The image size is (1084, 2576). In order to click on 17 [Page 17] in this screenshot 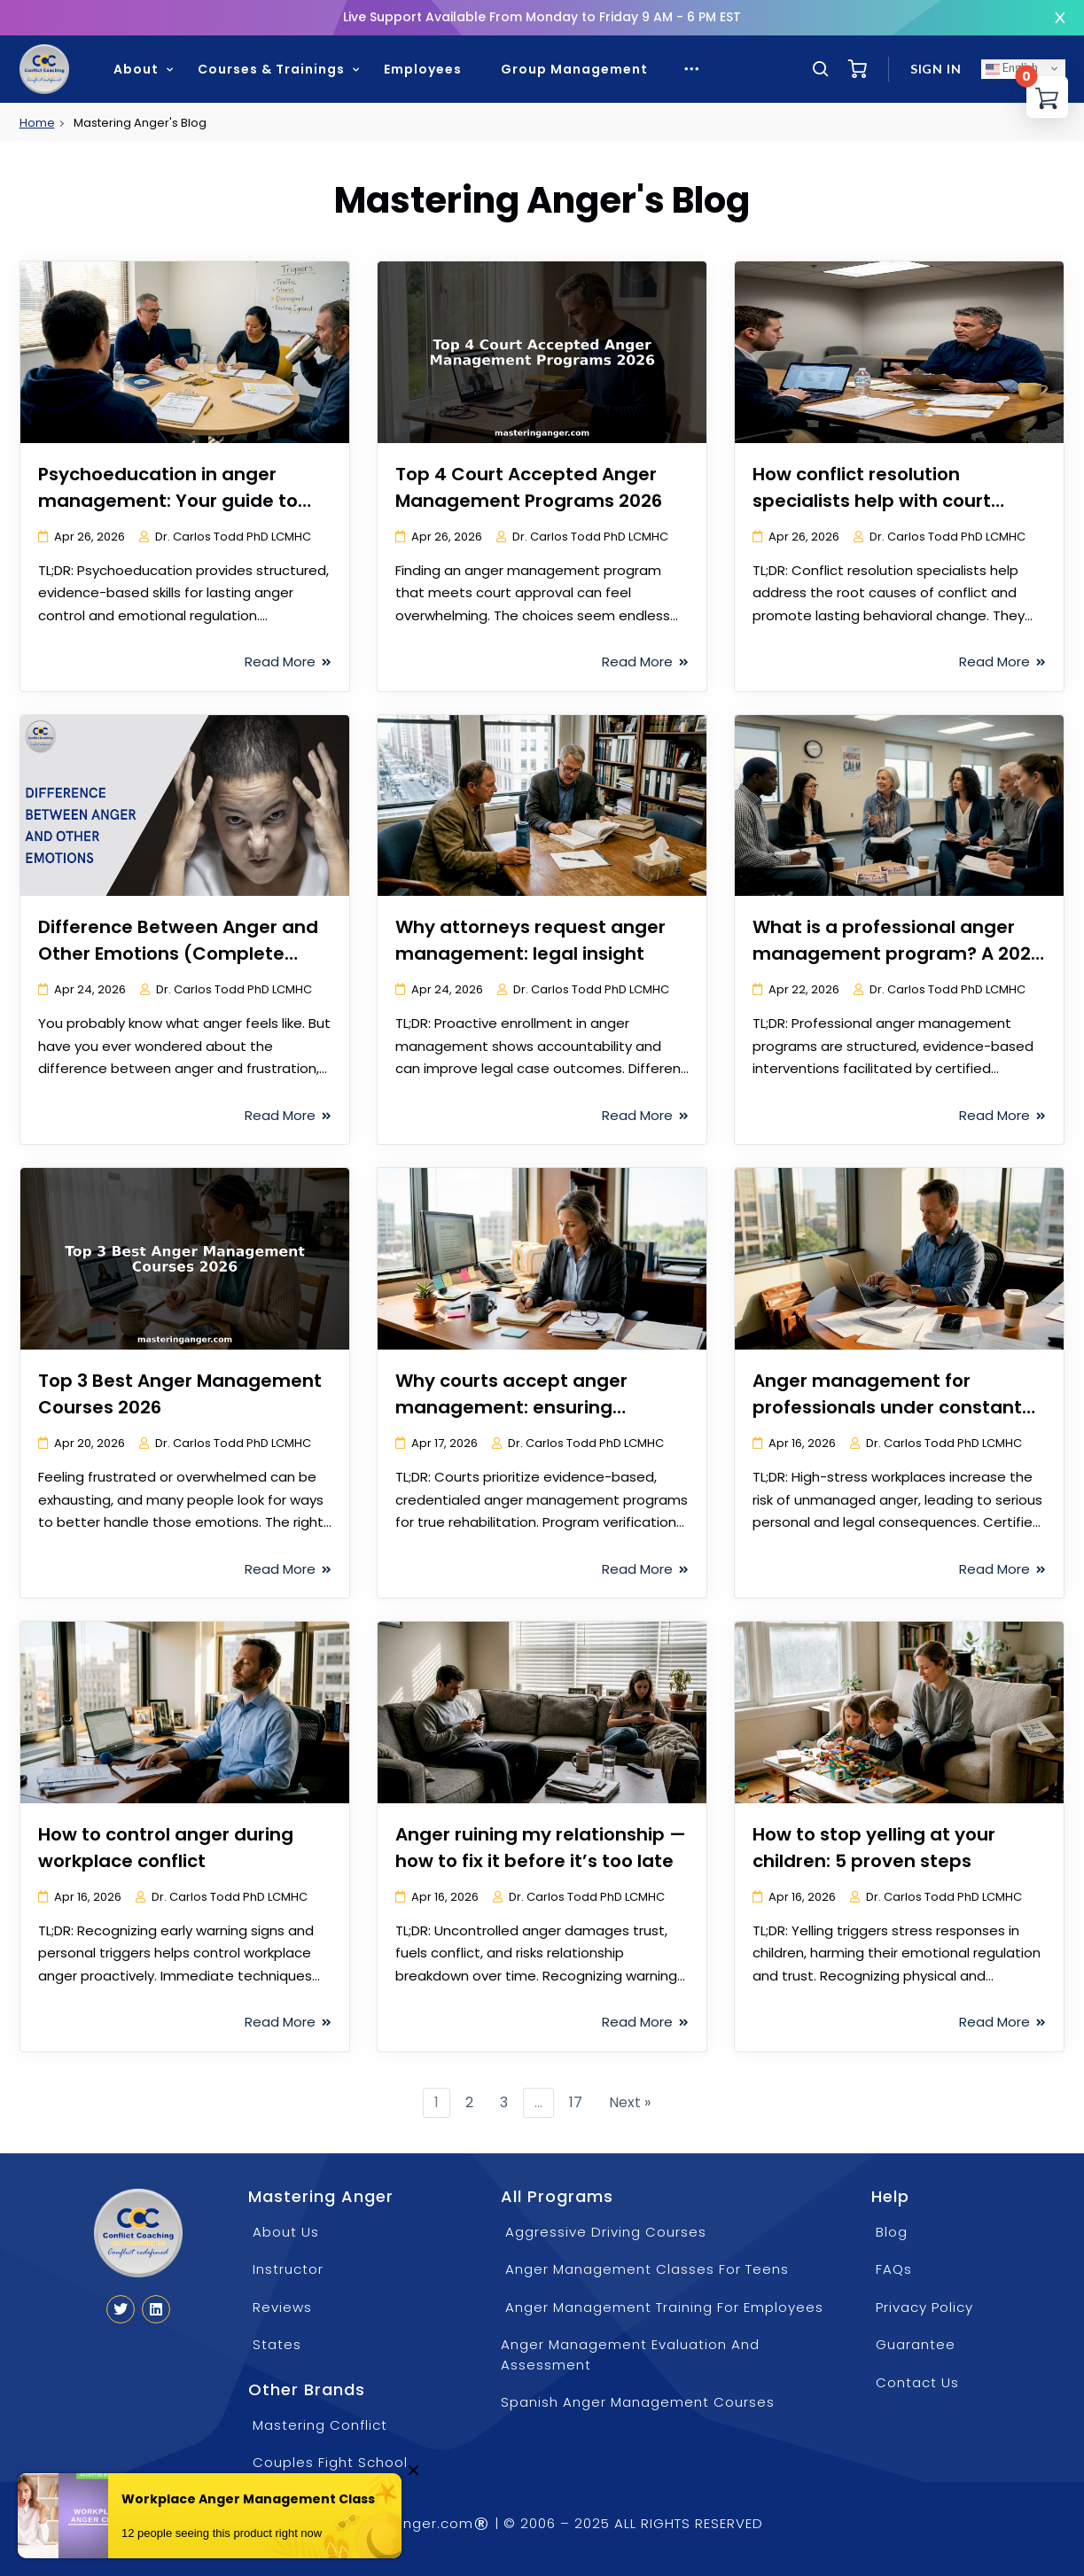, I will do `click(575, 2102)`.